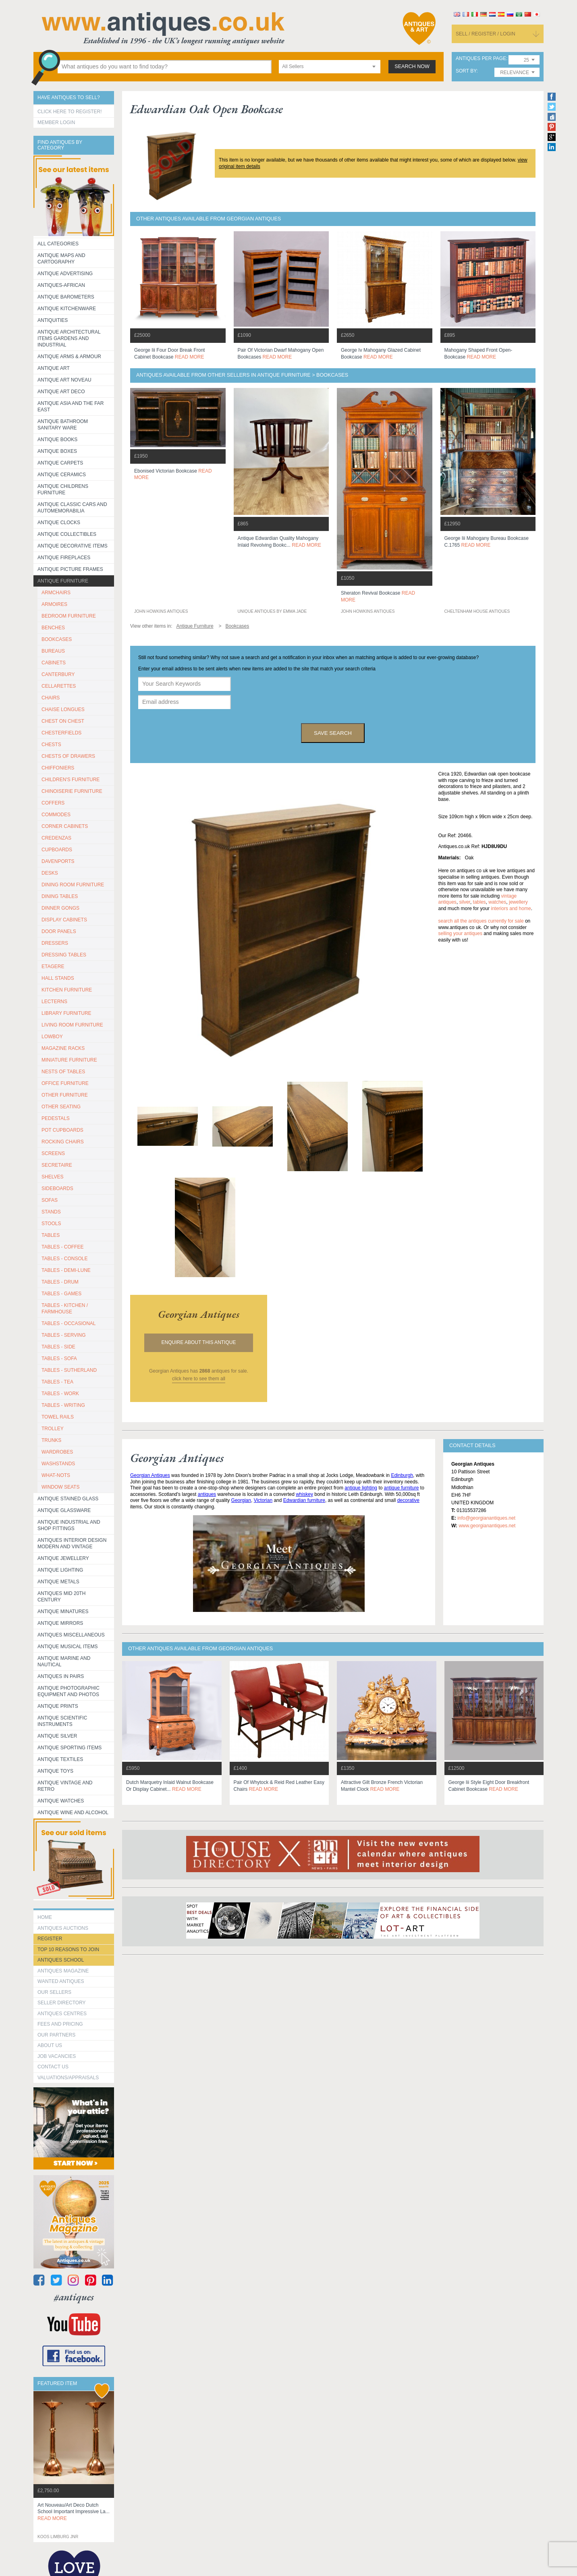 This screenshot has height=2576, width=577. What do you see at coordinates (464, 902) in the screenshot?
I see `silver` at bounding box center [464, 902].